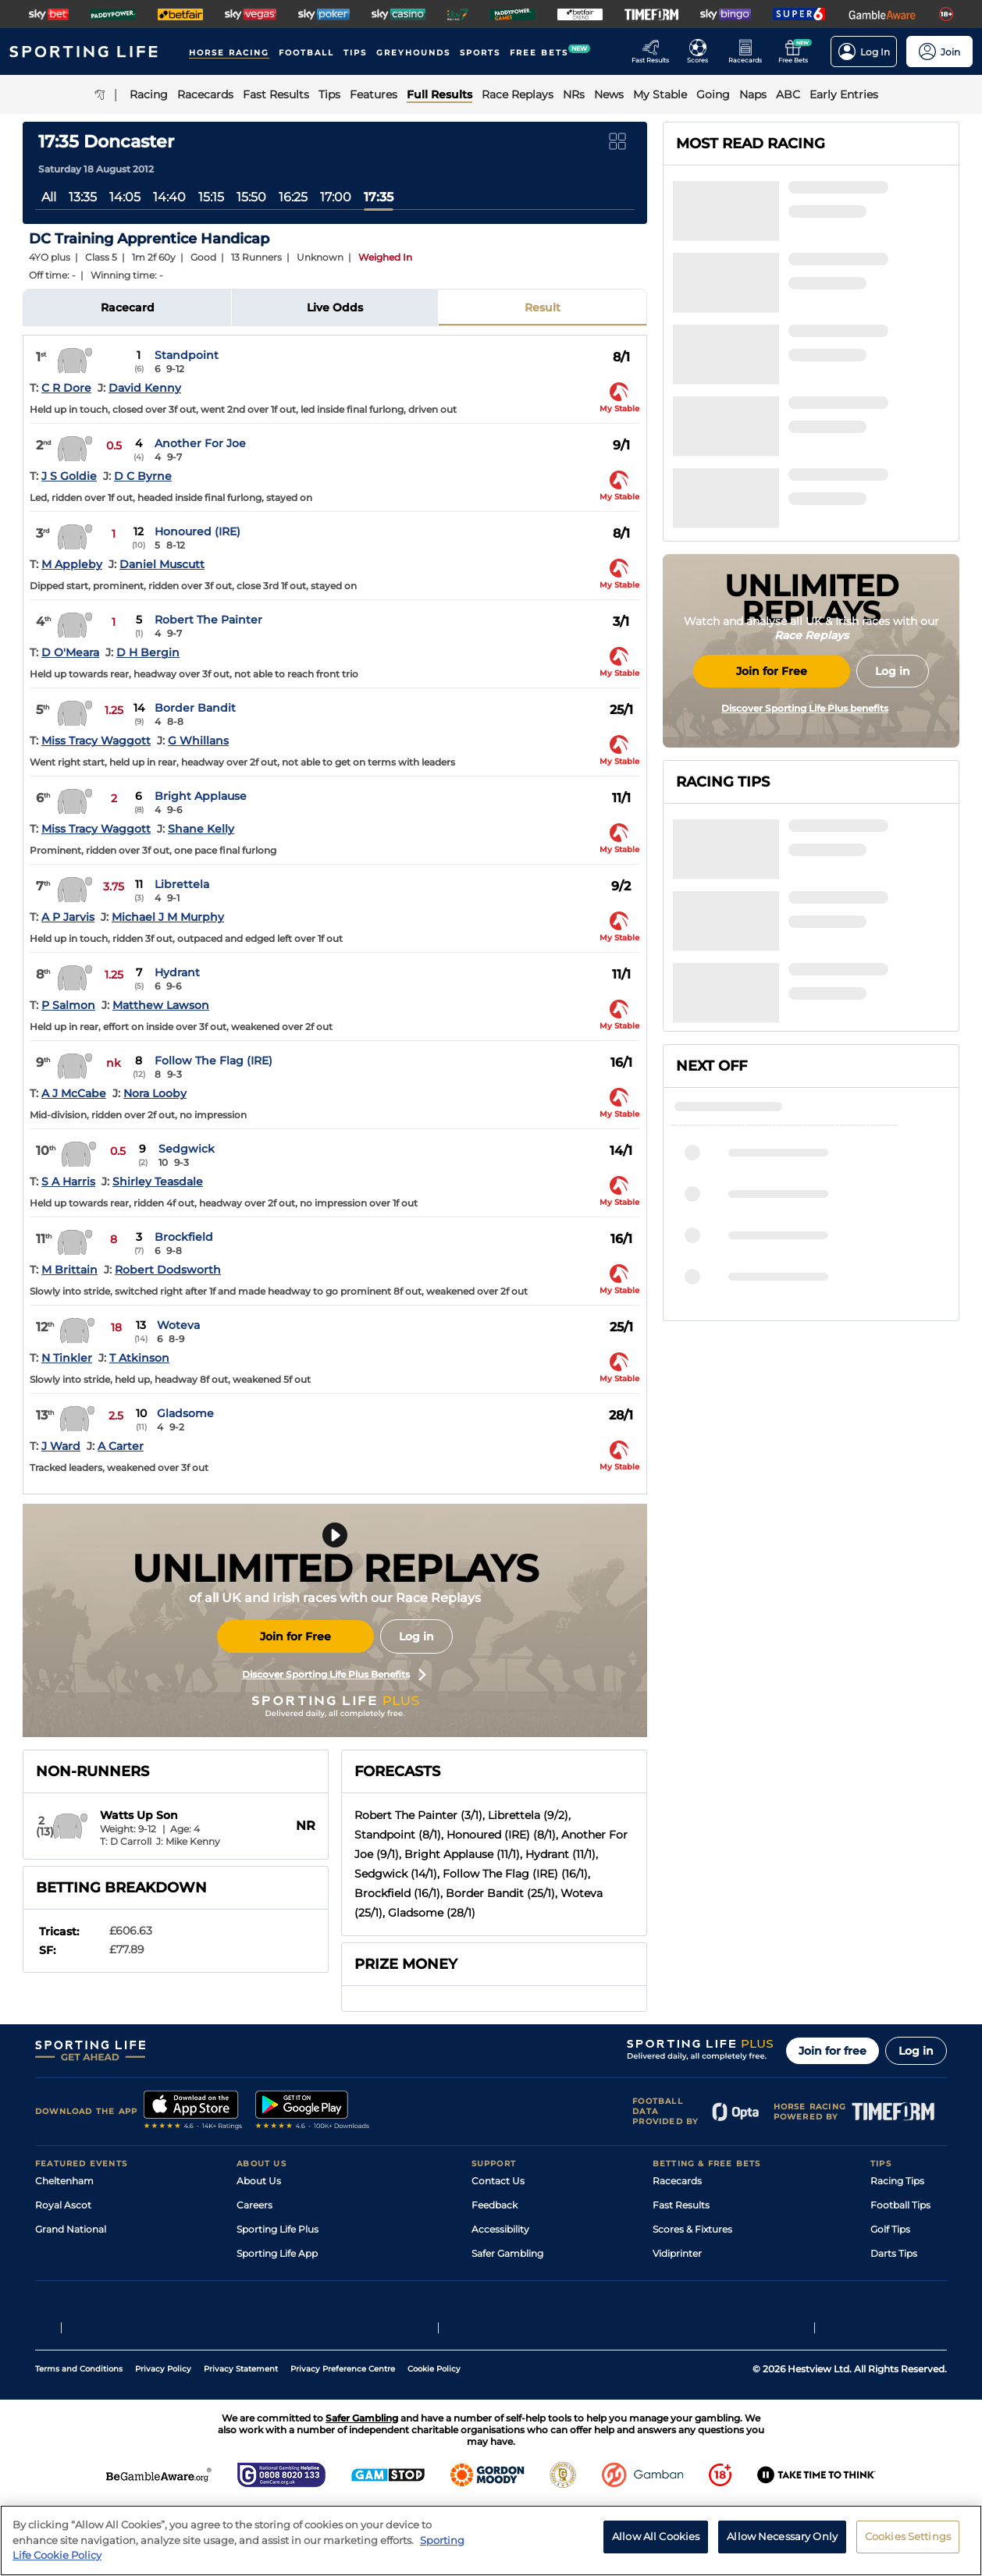  Describe the element at coordinates (213, 1060) in the screenshot. I see `Follow The Flag (IRE)` at that location.